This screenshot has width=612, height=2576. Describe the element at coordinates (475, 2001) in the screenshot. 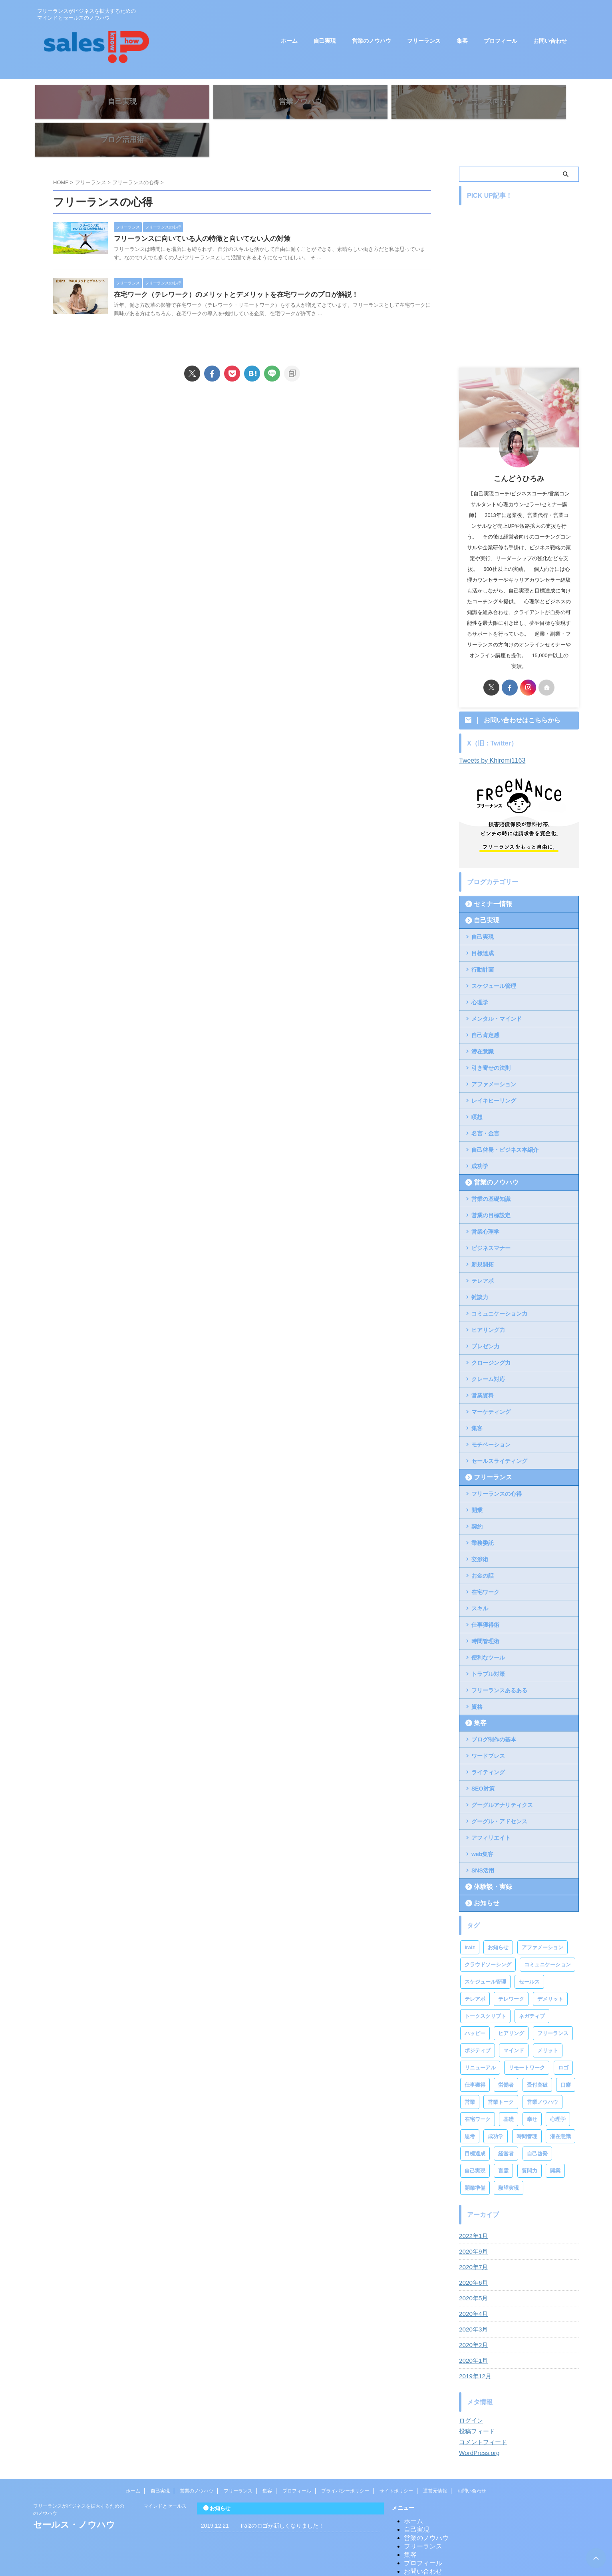

I see `ハッピー [ハッピー (1個の項目)]` at that location.